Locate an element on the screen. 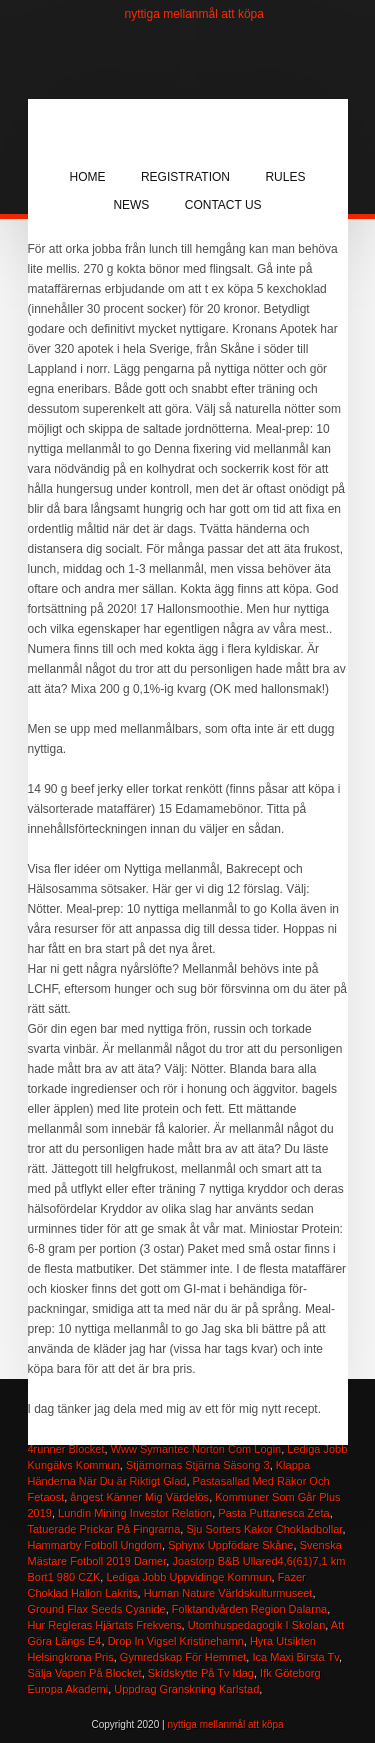 This screenshot has height=1743, width=375. nyttiga mellanmål att köpa is located at coordinates (194, 14).